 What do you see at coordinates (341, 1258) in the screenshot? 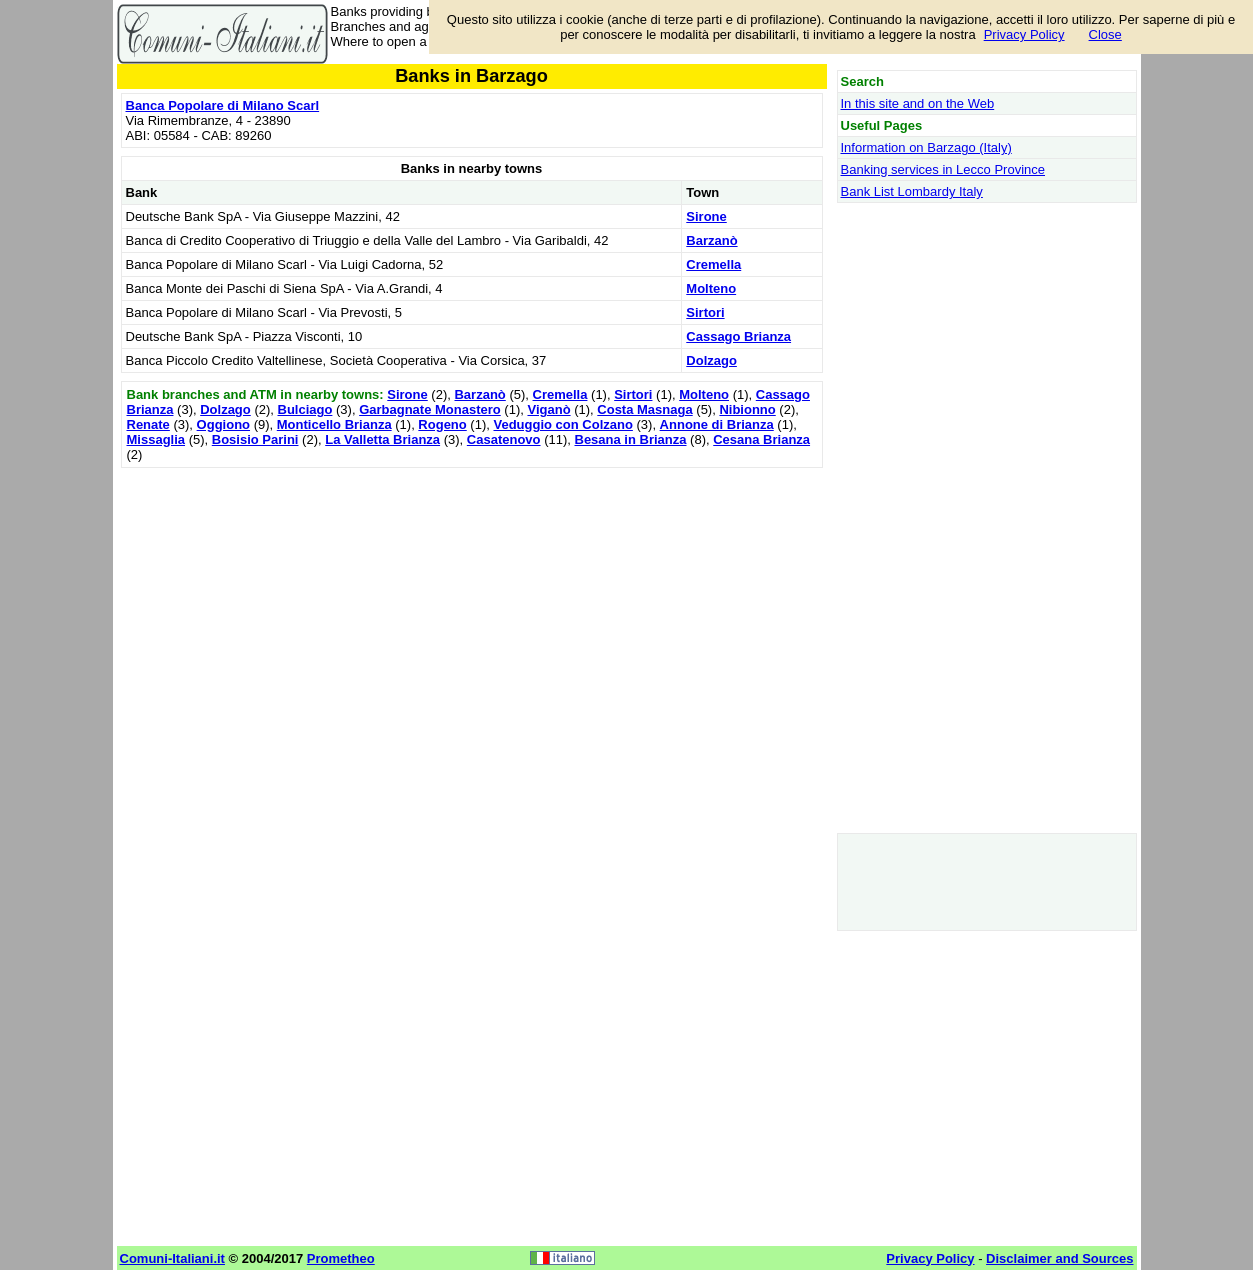
I see `Prometheo` at bounding box center [341, 1258].